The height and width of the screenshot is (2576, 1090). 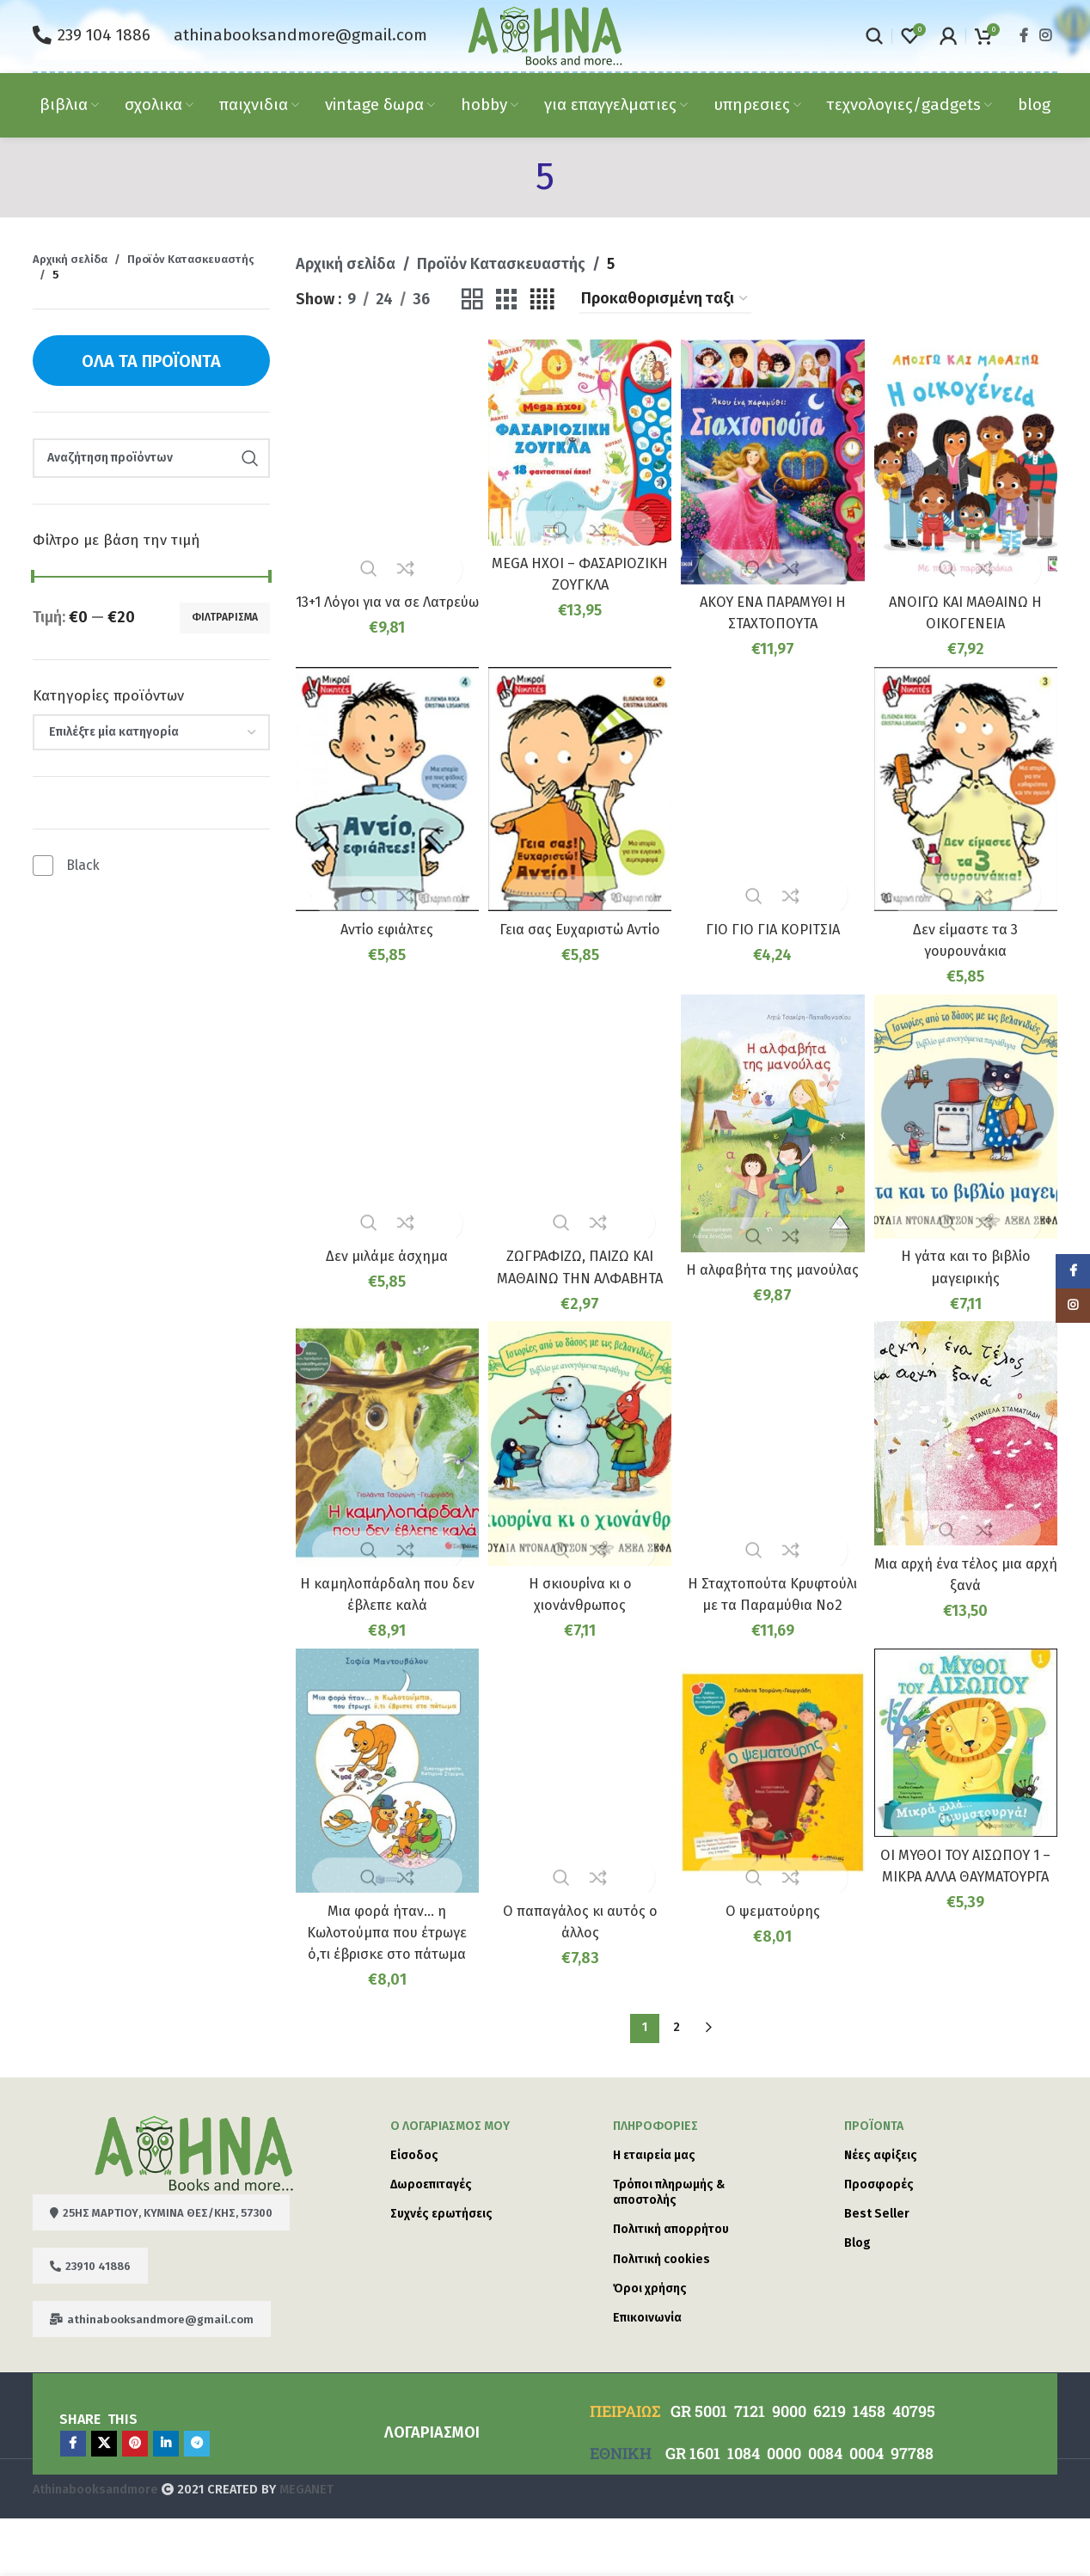 What do you see at coordinates (225, 617) in the screenshot?
I see `Φιλτράρισμα` at bounding box center [225, 617].